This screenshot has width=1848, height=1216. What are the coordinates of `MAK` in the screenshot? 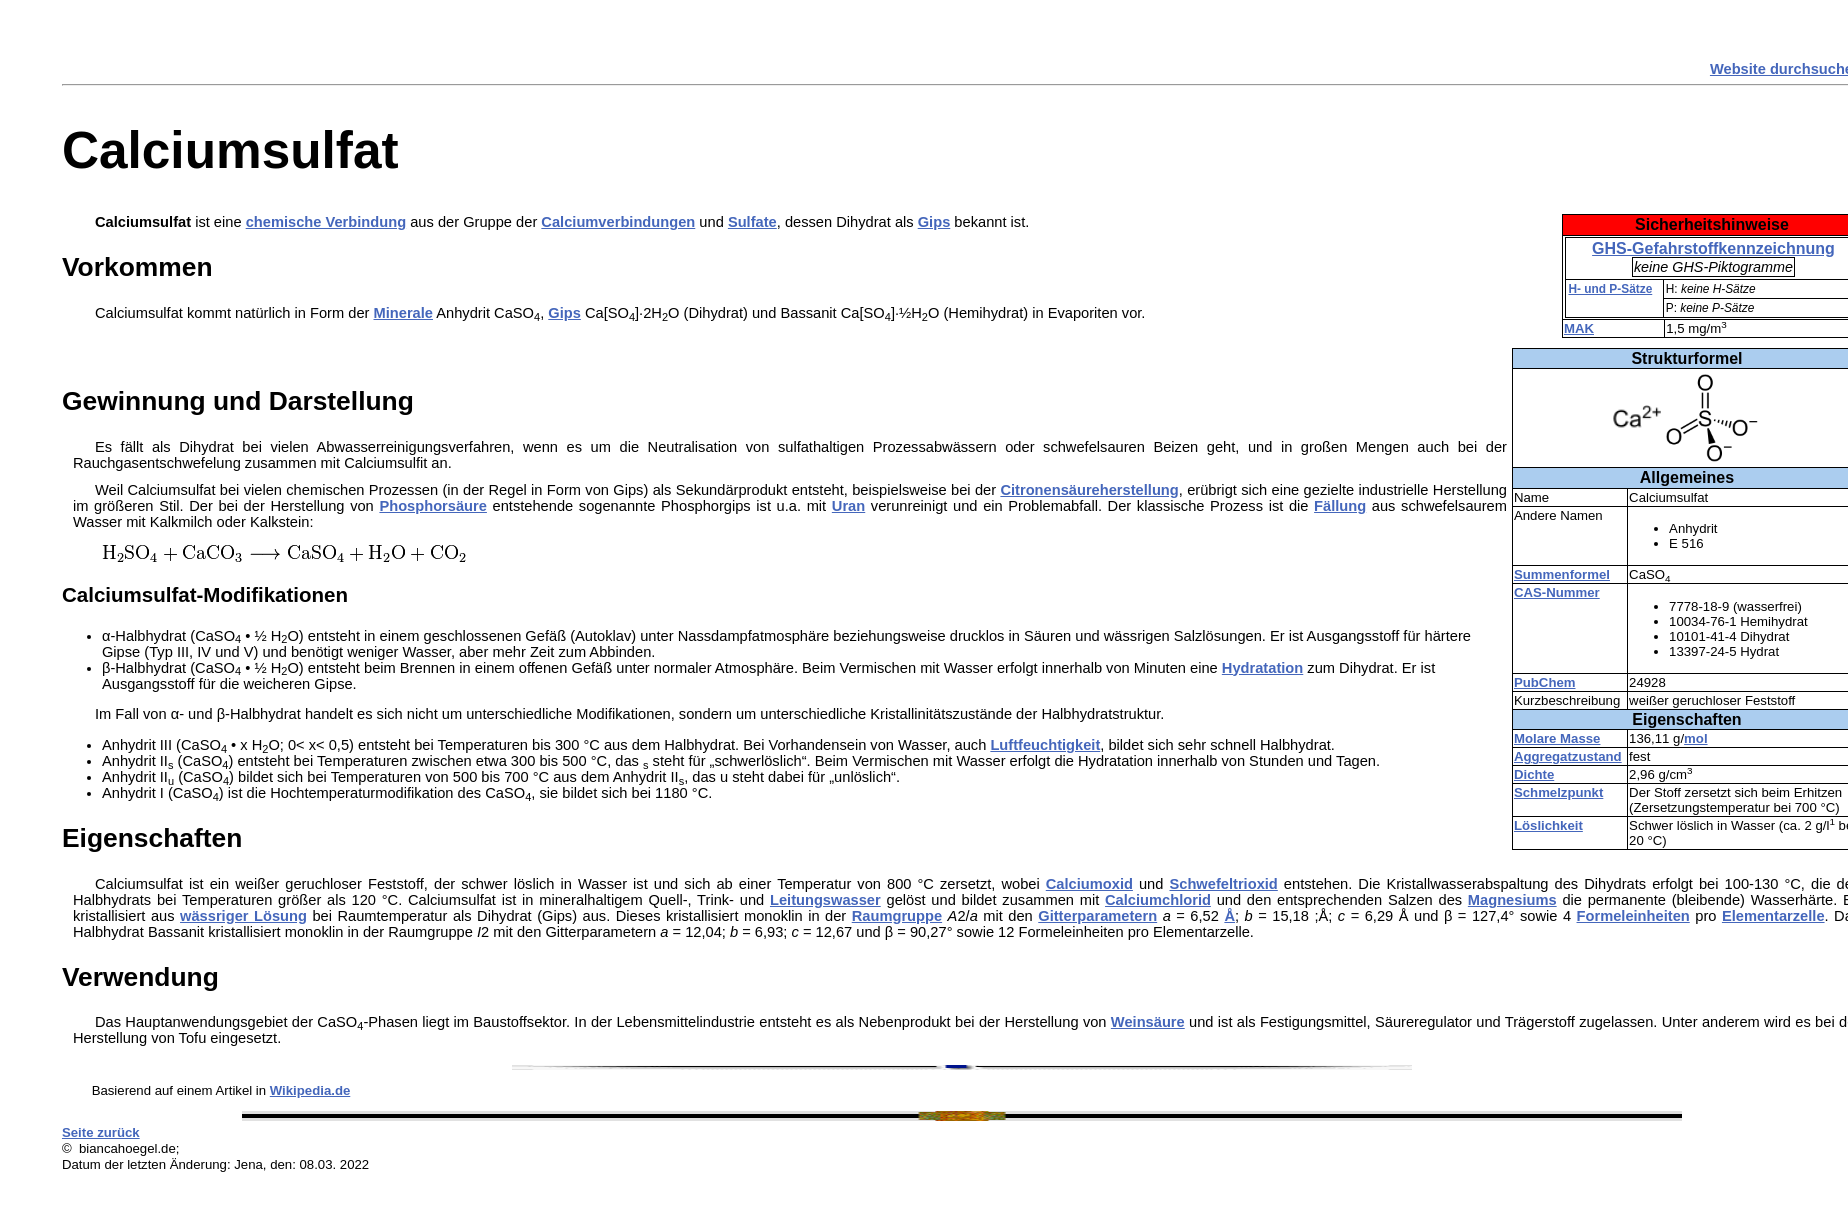 It's located at (1579, 328).